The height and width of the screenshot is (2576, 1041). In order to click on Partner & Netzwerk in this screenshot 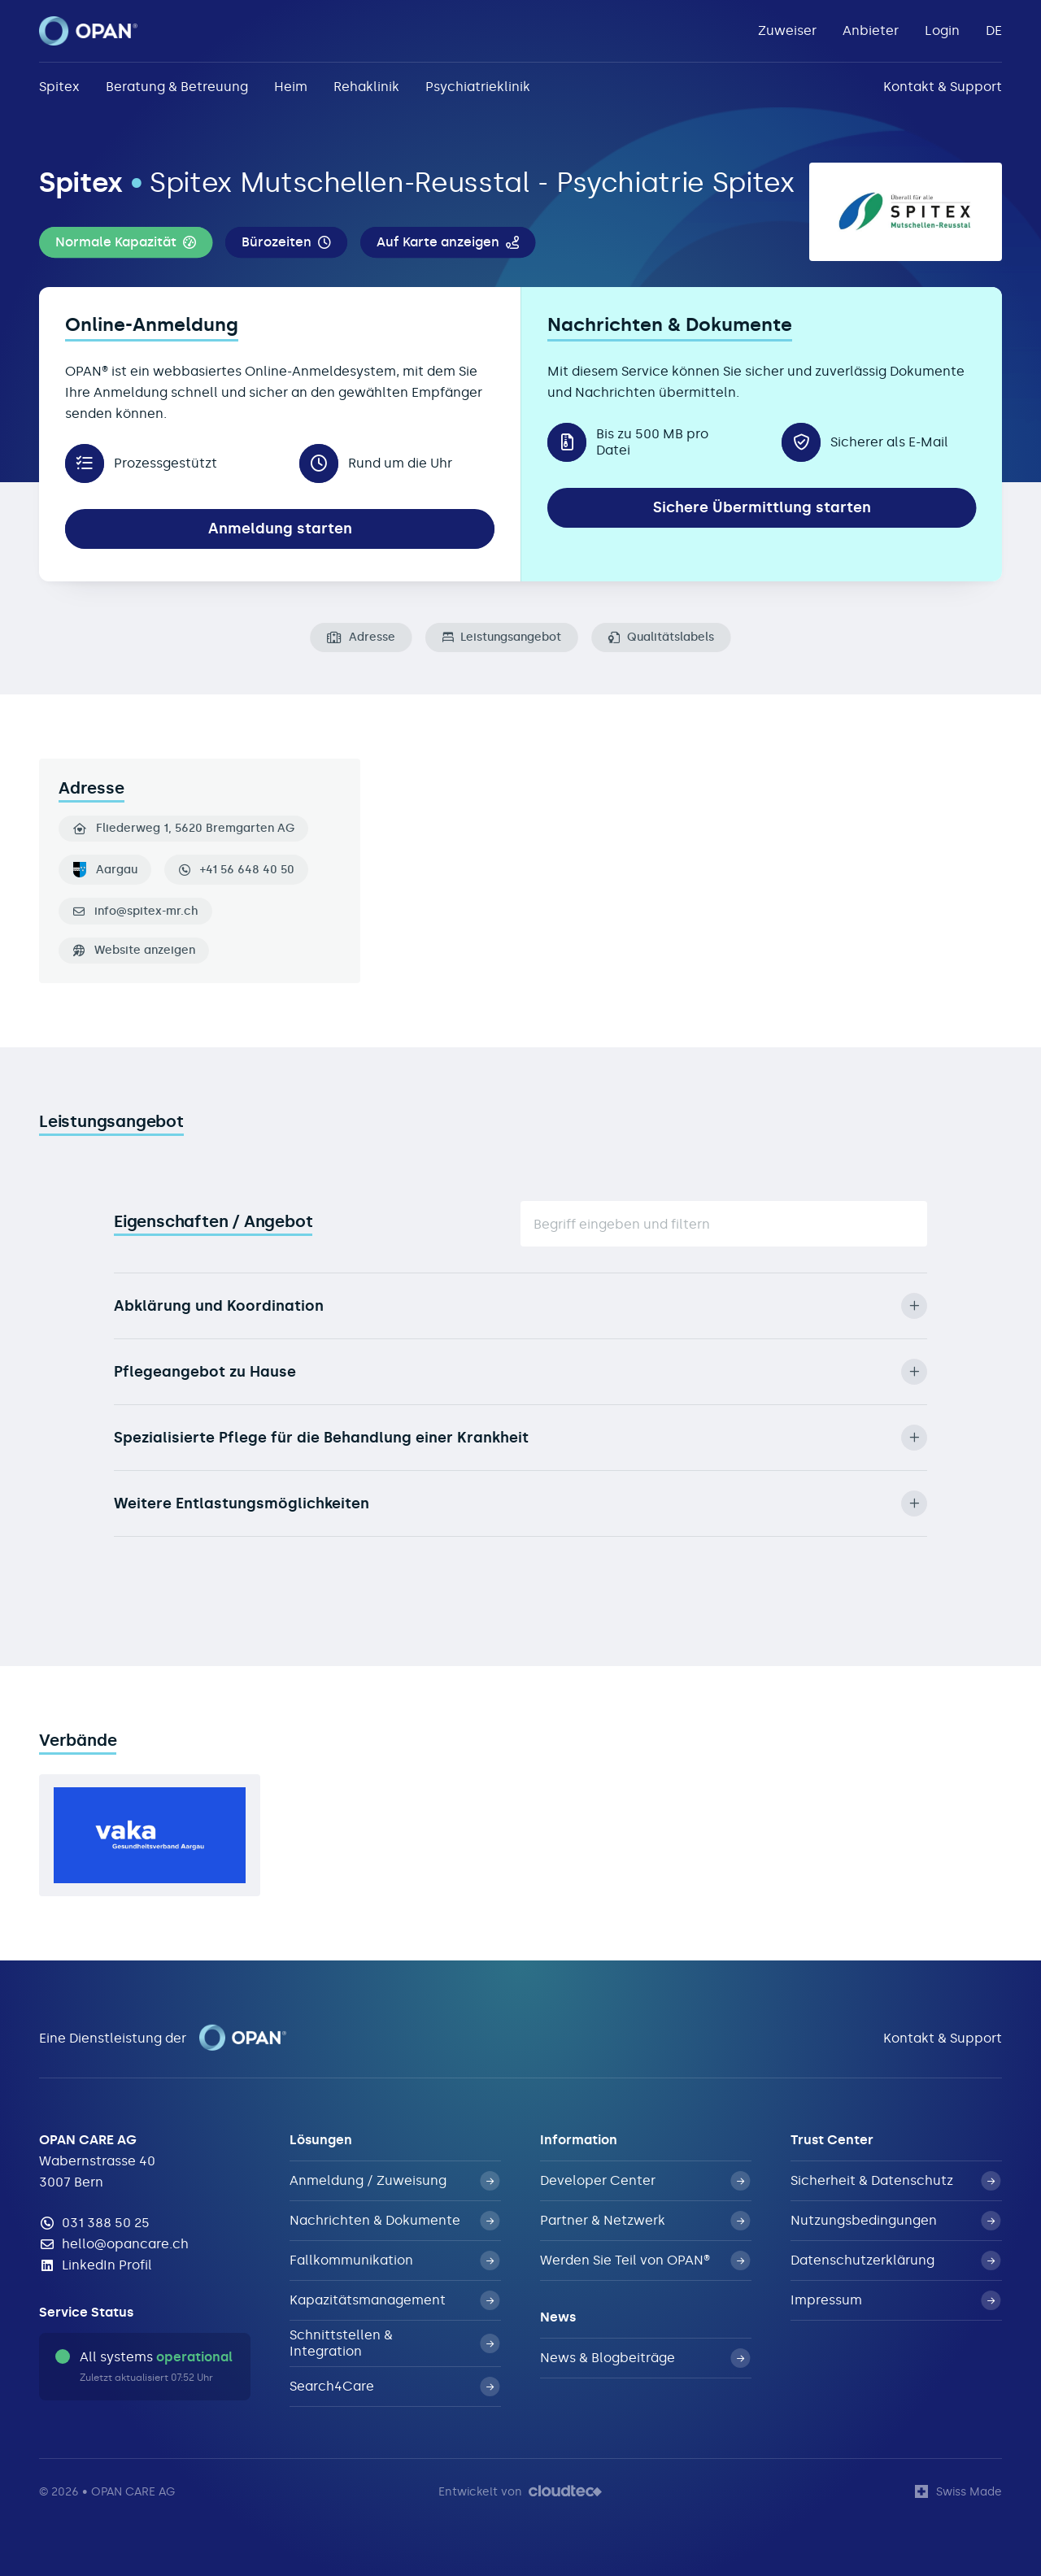, I will do `click(645, 2220)`.